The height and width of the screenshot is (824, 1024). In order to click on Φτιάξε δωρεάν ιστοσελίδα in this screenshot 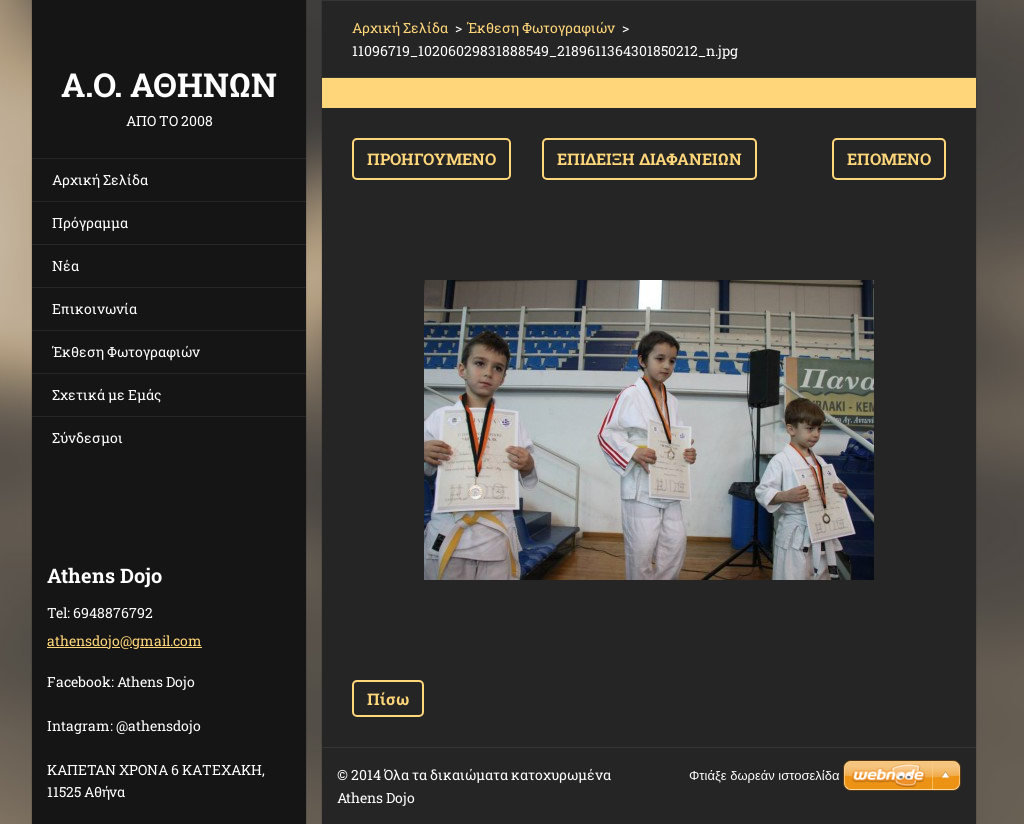, I will do `click(764, 775)`.